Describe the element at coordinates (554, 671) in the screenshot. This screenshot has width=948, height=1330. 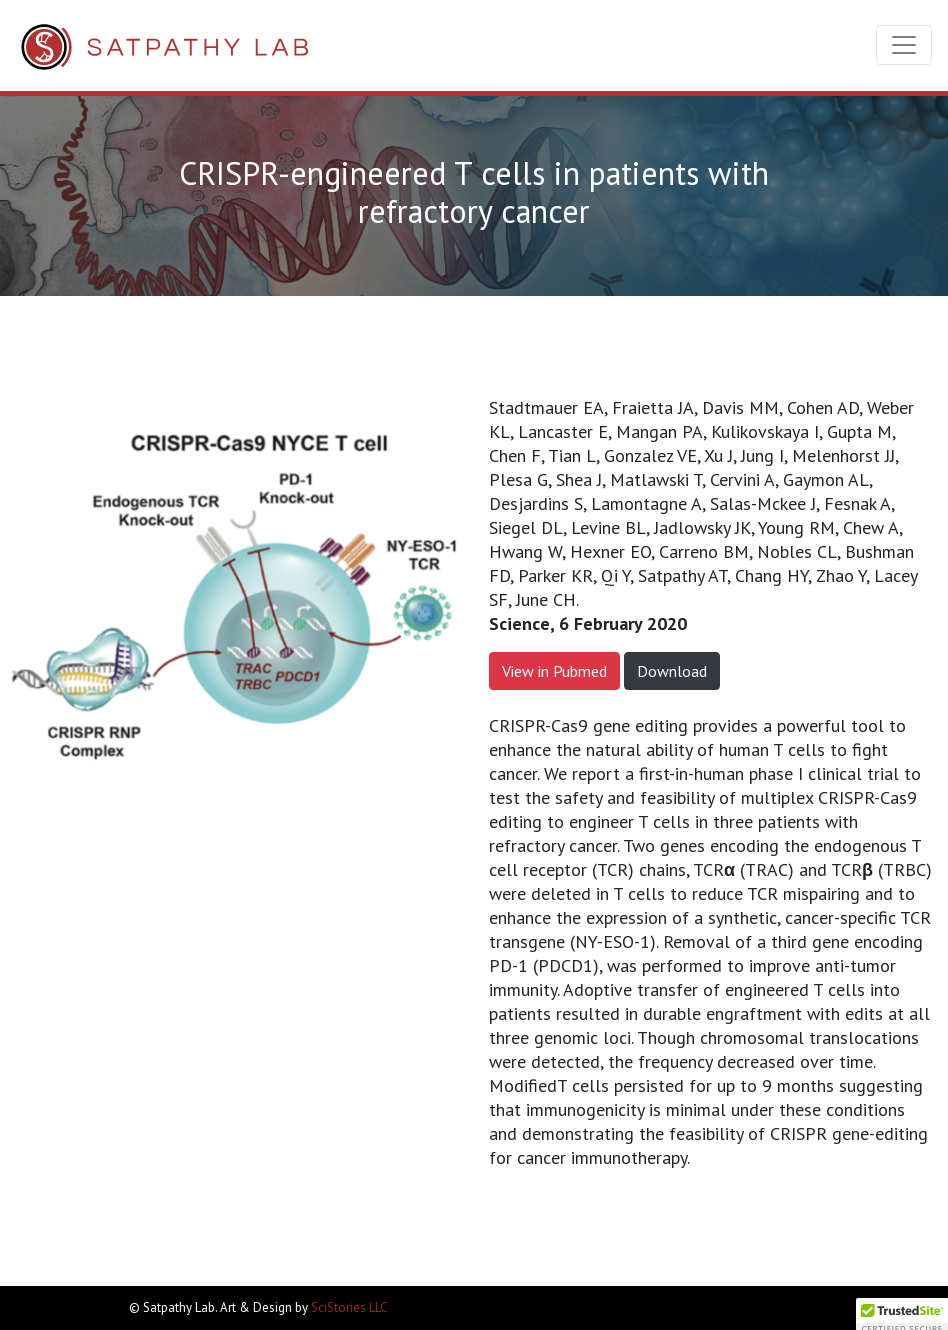
I see `View in Pubmed` at that location.